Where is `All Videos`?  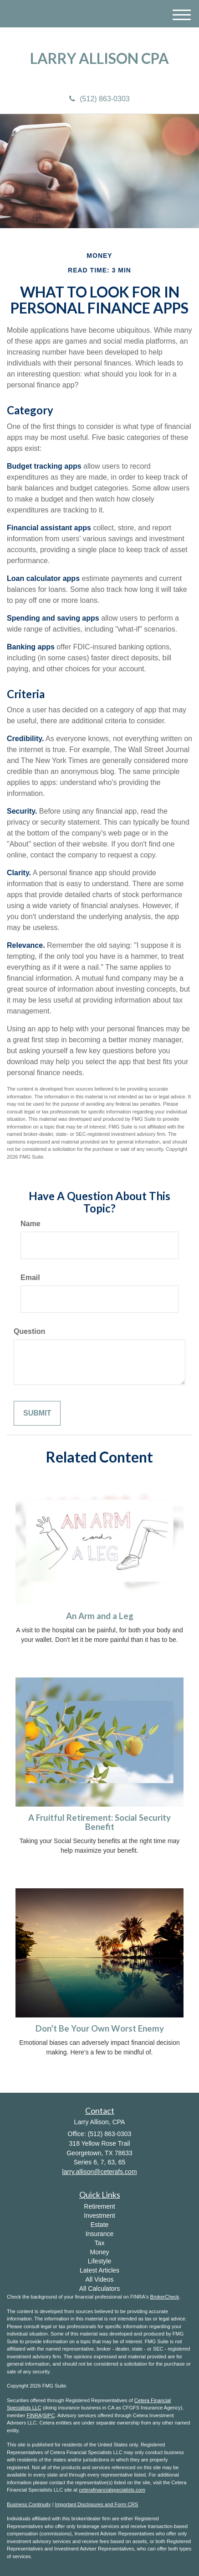
All Videos is located at coordinates (99, 2279).